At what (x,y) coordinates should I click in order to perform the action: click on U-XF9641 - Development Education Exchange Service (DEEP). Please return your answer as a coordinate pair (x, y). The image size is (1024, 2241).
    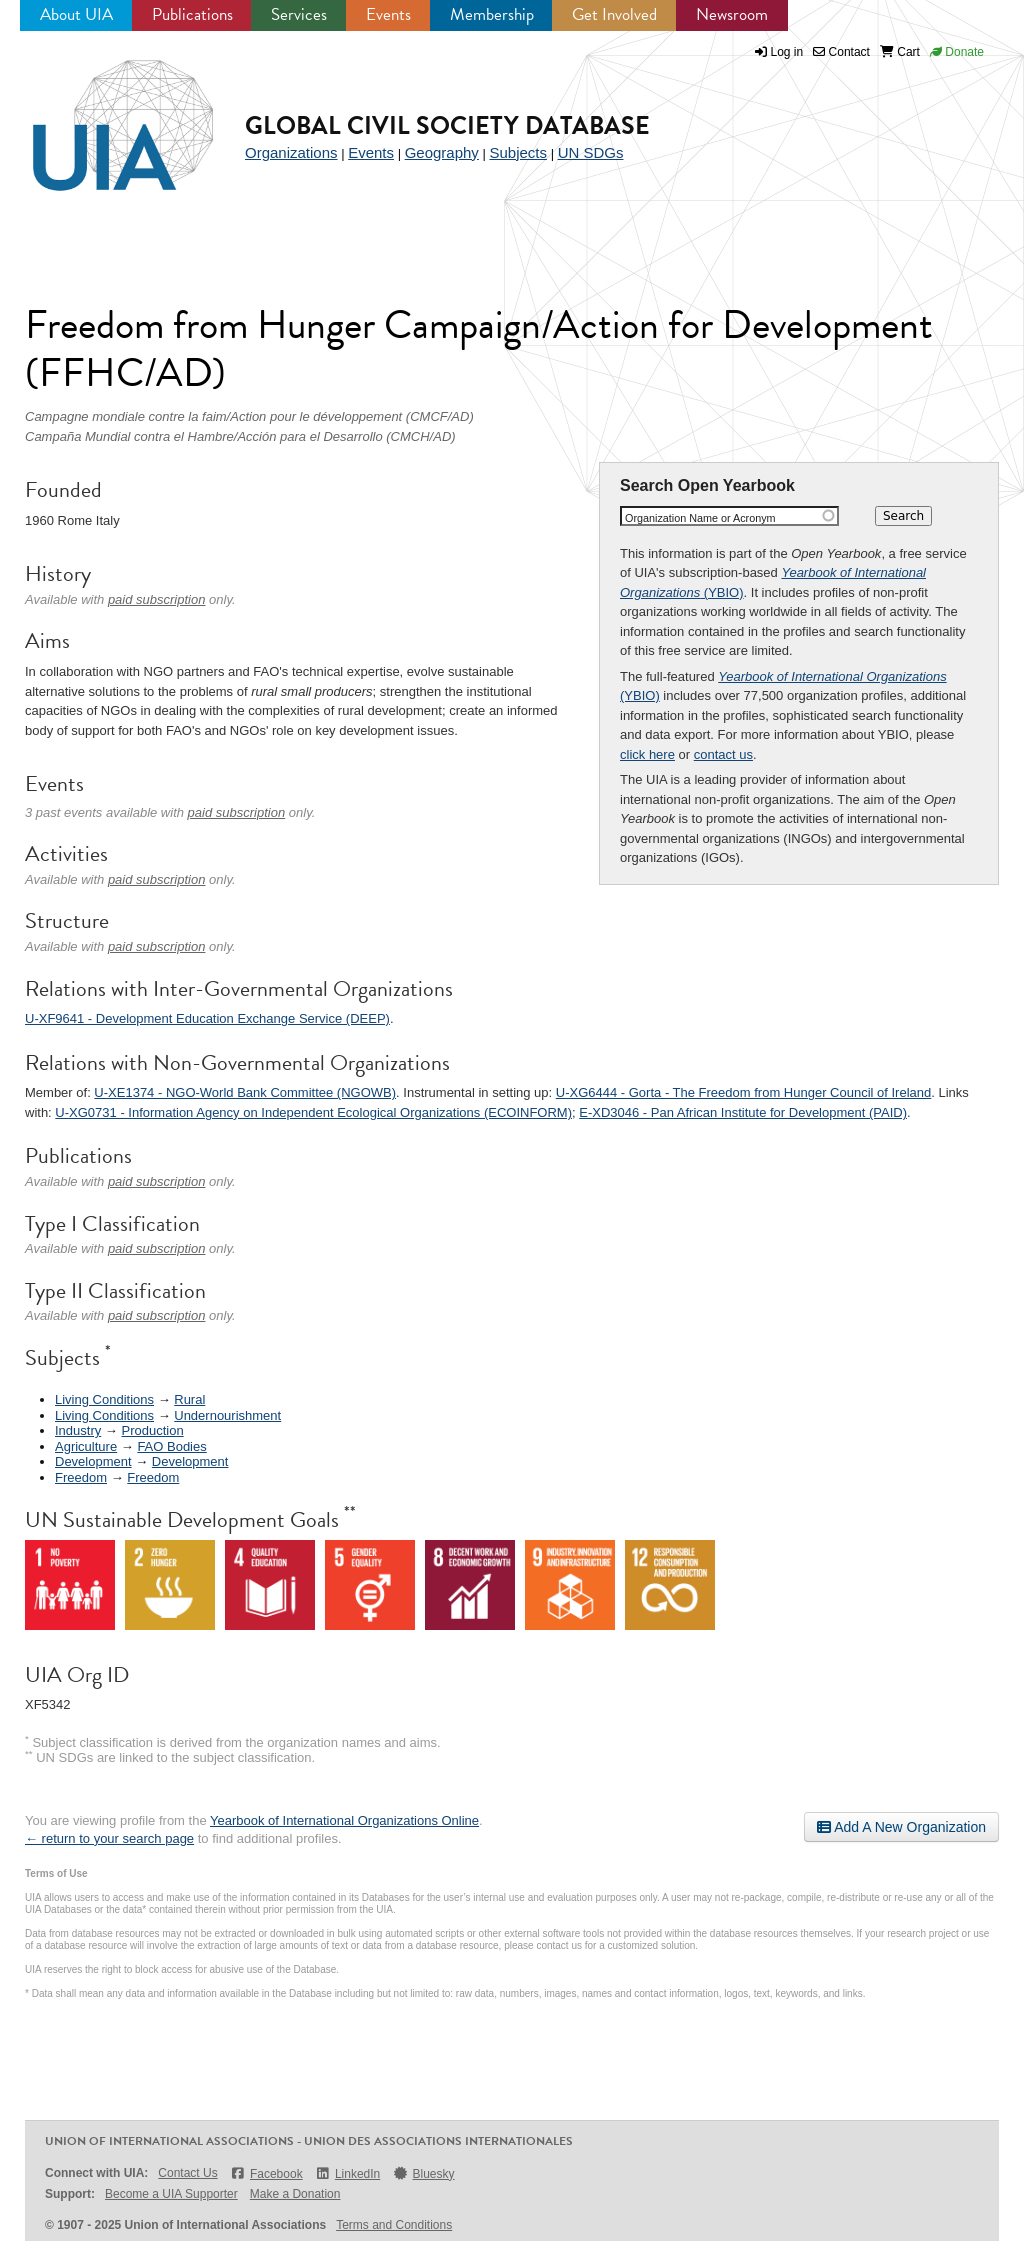
    Looking at the image, I should click on (207, 1018).